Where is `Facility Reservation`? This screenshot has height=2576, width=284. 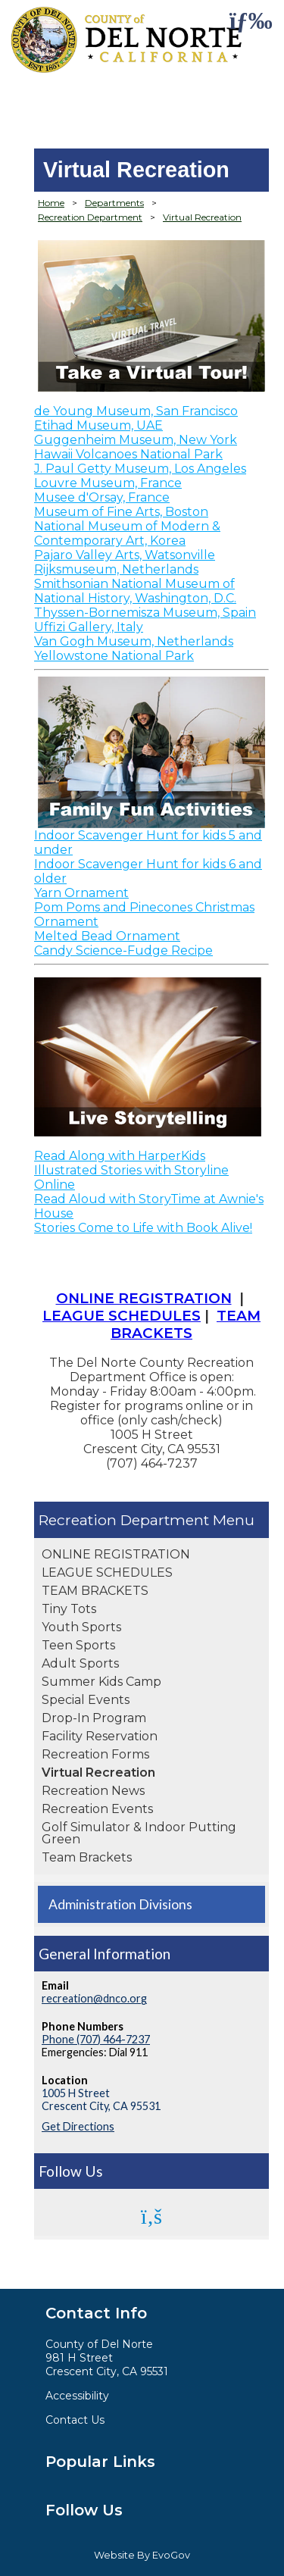
Facility Reservation is located at coordinates (100, 1736).